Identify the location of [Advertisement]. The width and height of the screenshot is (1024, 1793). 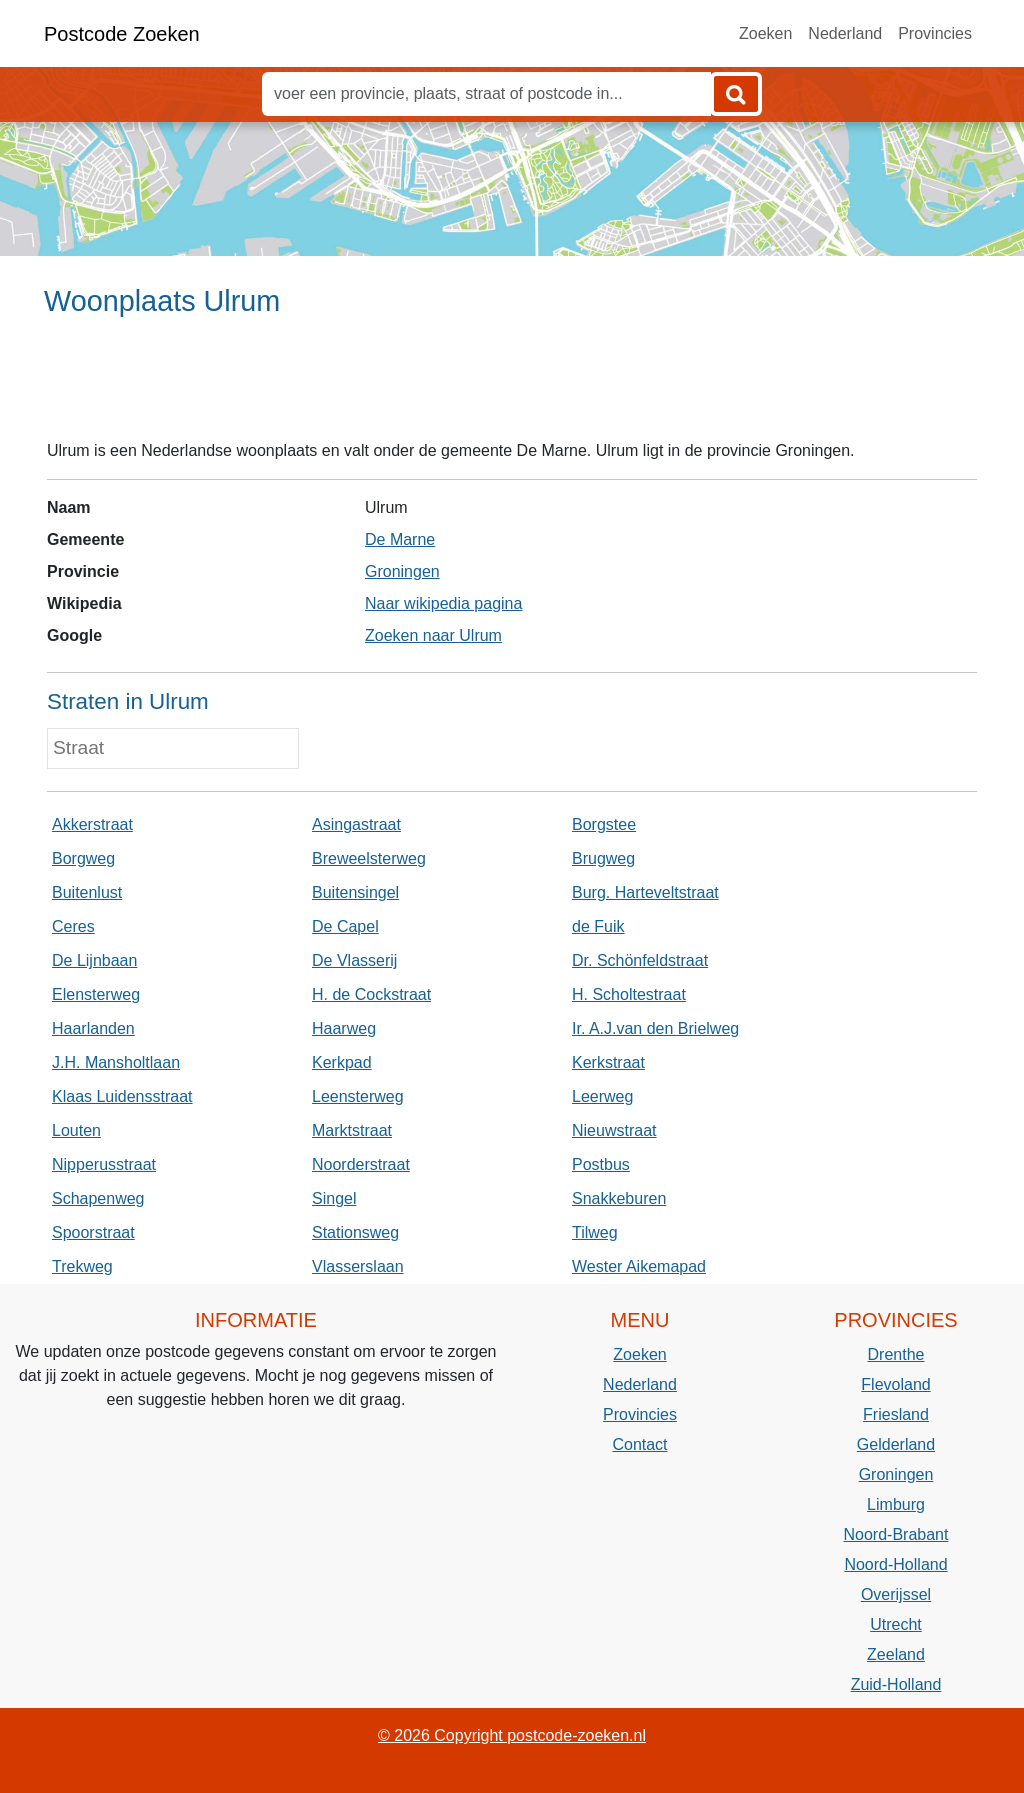
(512, 387).